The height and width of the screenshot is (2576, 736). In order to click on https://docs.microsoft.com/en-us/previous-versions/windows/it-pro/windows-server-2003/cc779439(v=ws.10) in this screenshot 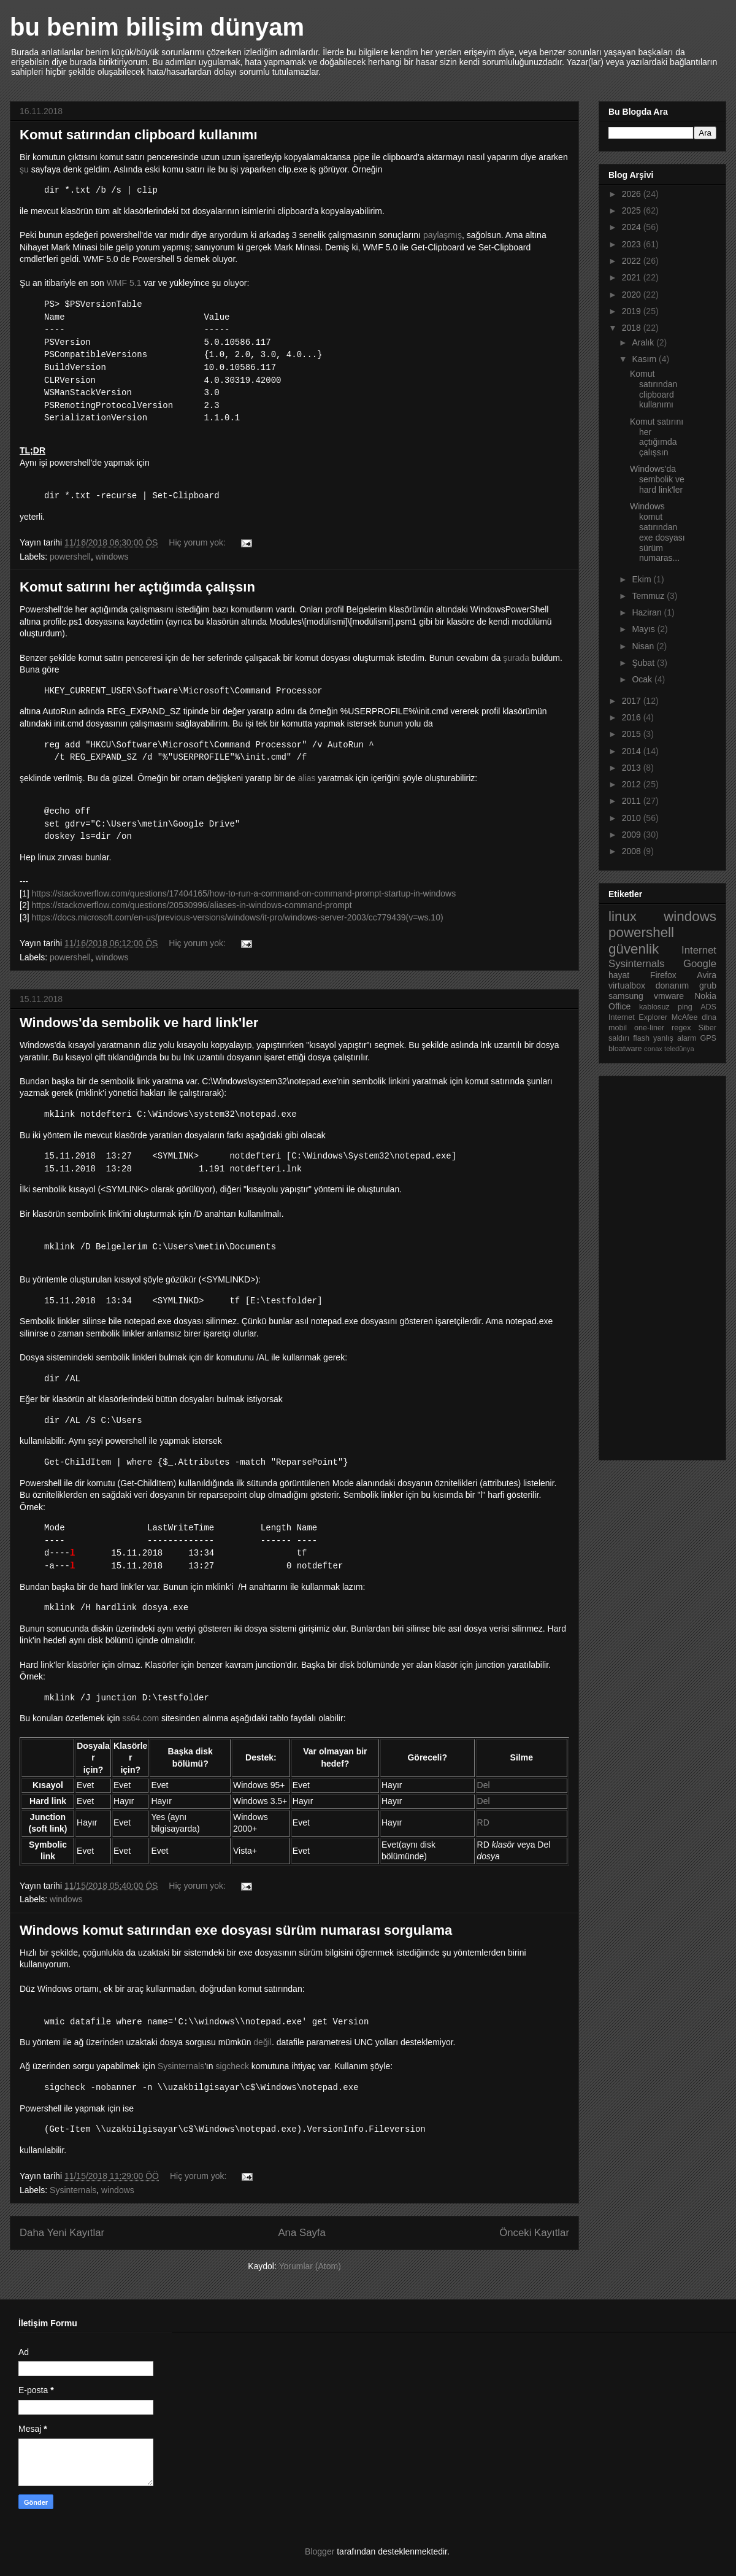, I will do `click(237, 917)`.